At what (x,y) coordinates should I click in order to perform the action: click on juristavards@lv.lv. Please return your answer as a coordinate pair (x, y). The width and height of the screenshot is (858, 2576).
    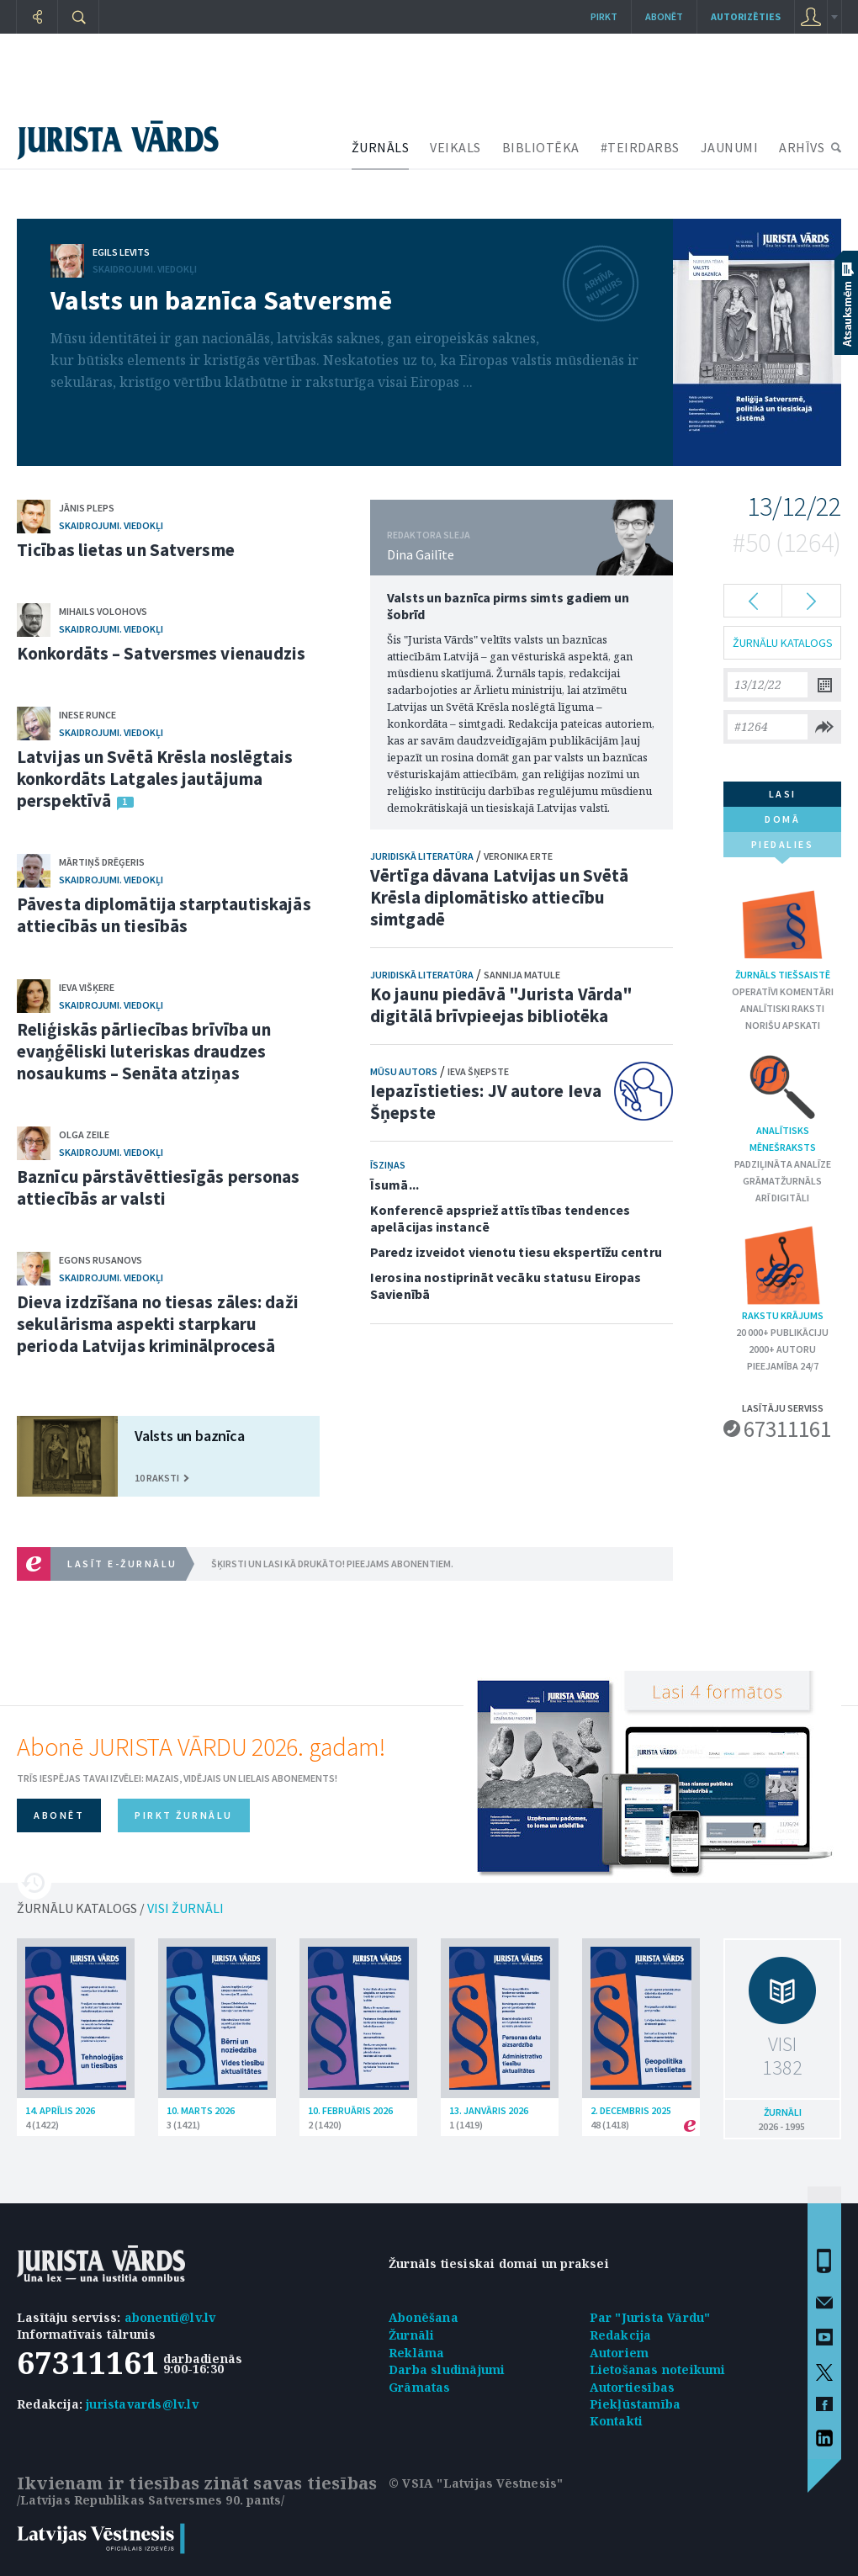
    Looking at the image, I should click on (142, 2404).